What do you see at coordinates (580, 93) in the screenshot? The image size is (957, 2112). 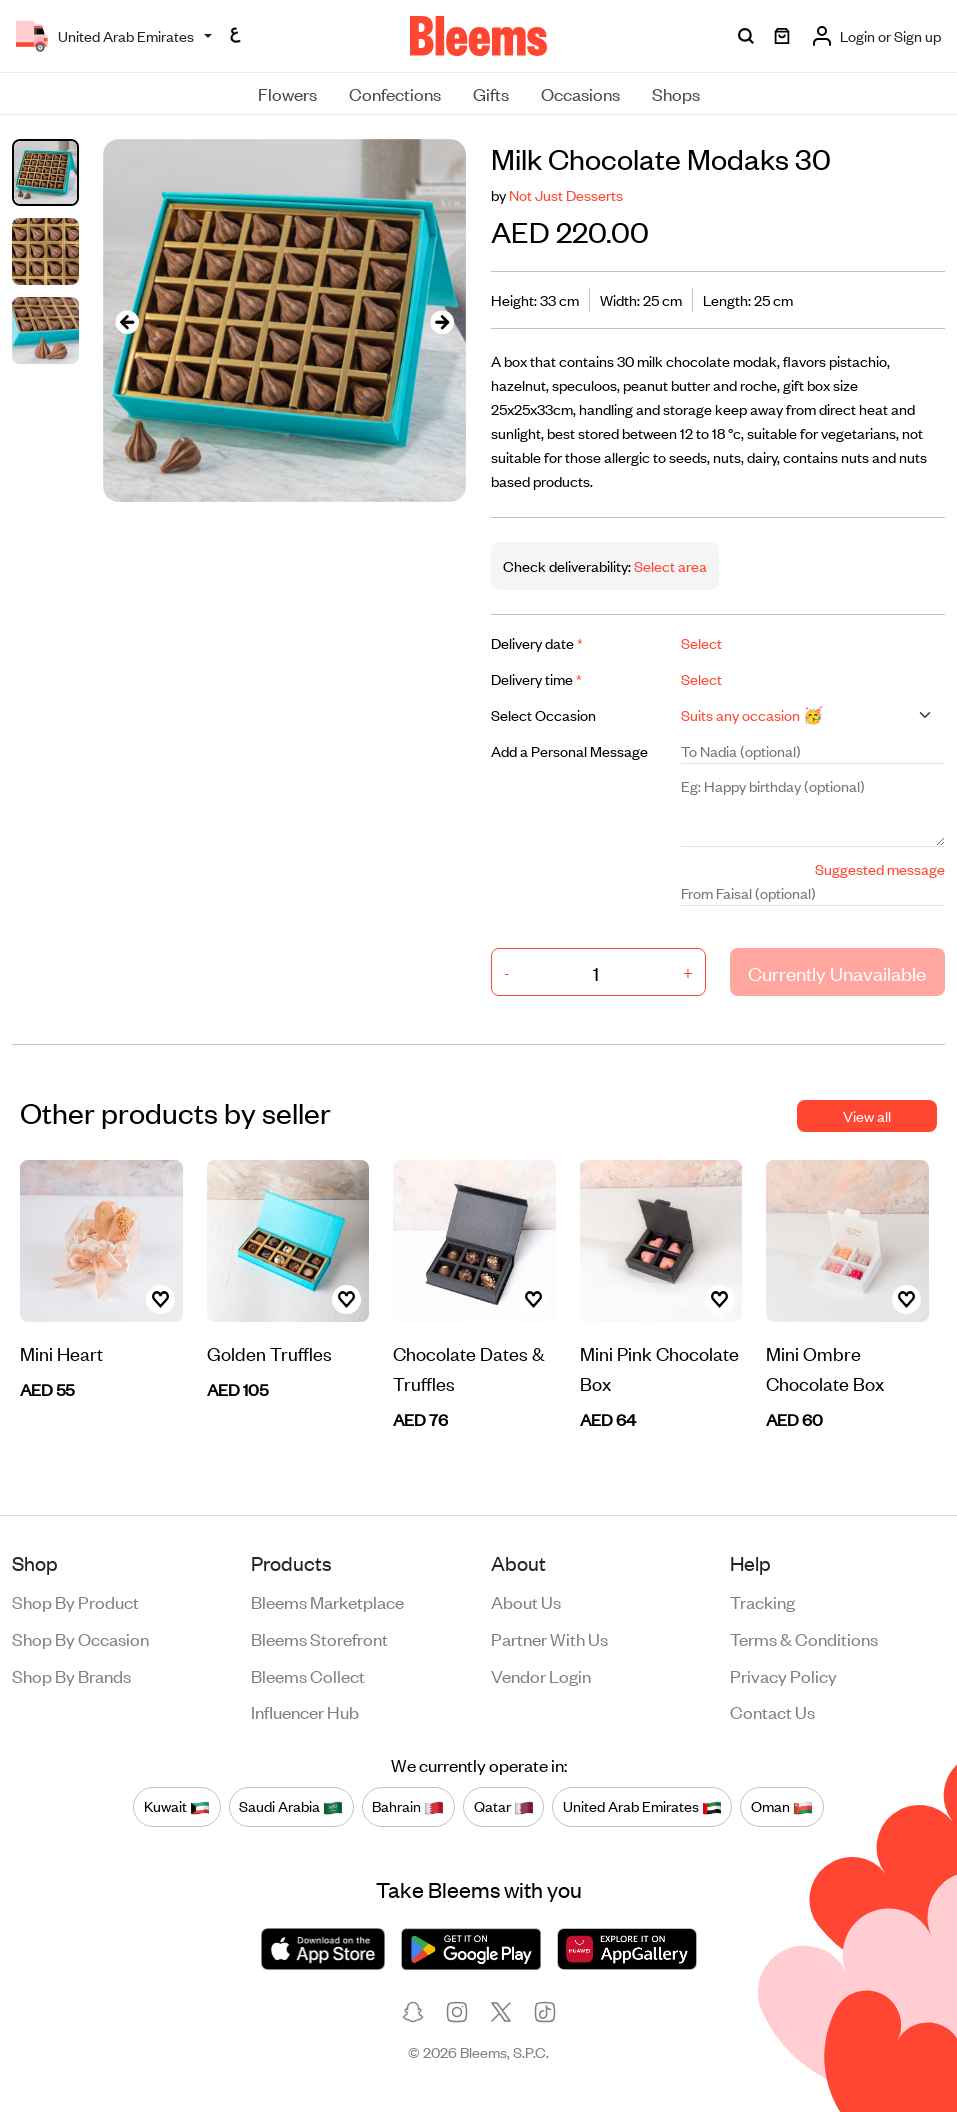 I see `Occasions` at bounding box center [580, 93].